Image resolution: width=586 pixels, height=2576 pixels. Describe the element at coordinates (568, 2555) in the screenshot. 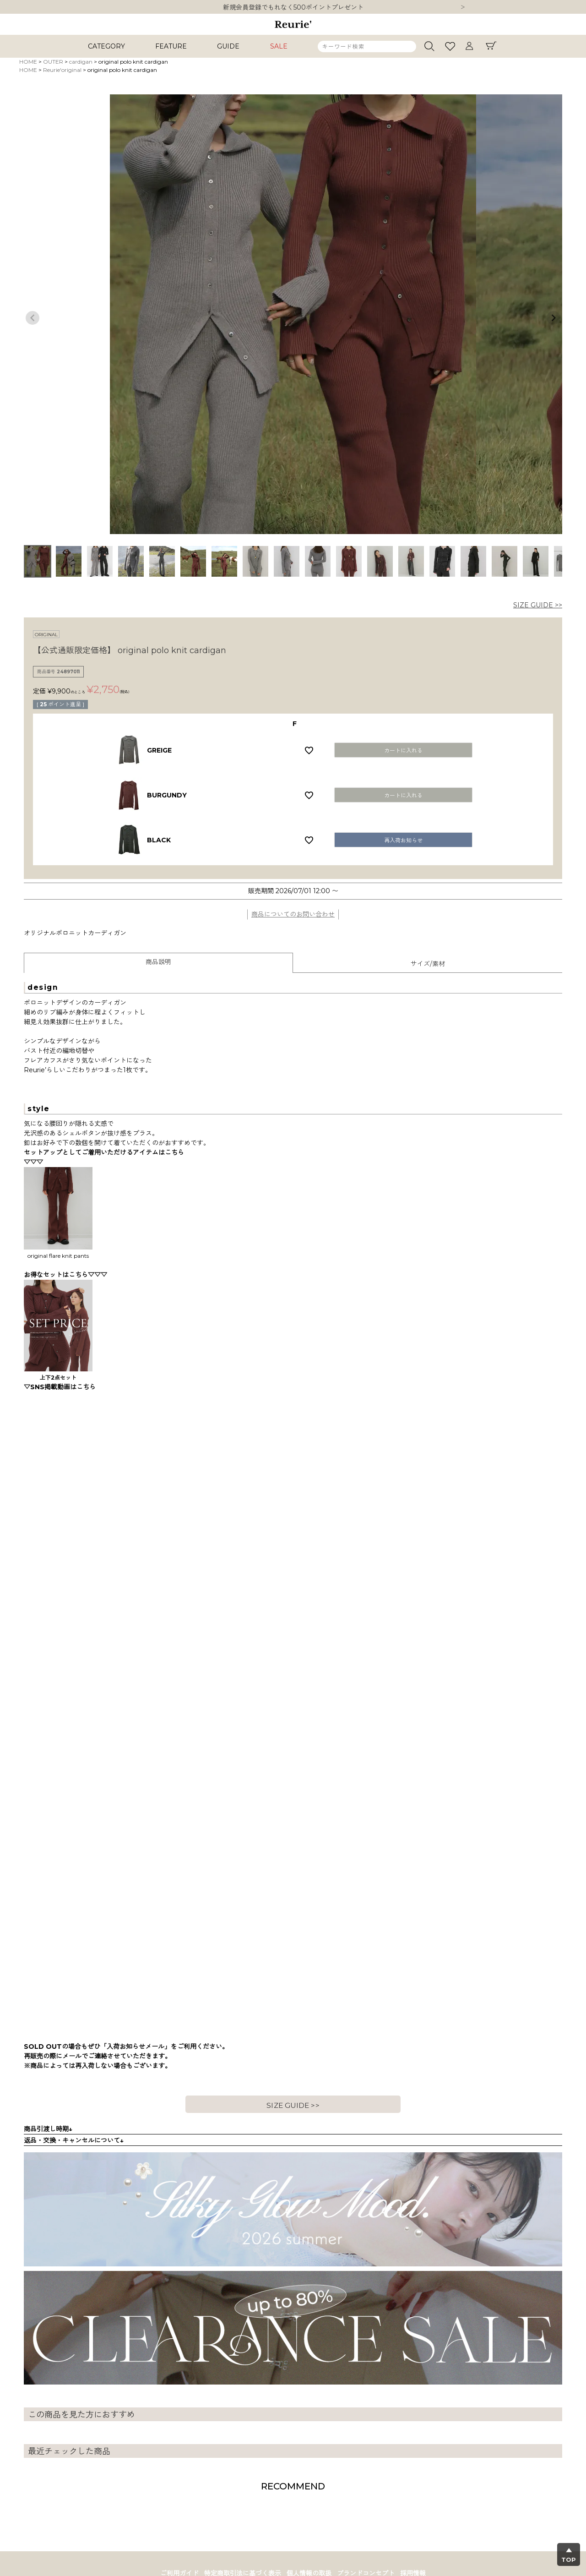

I see `▲TOP` at that location.